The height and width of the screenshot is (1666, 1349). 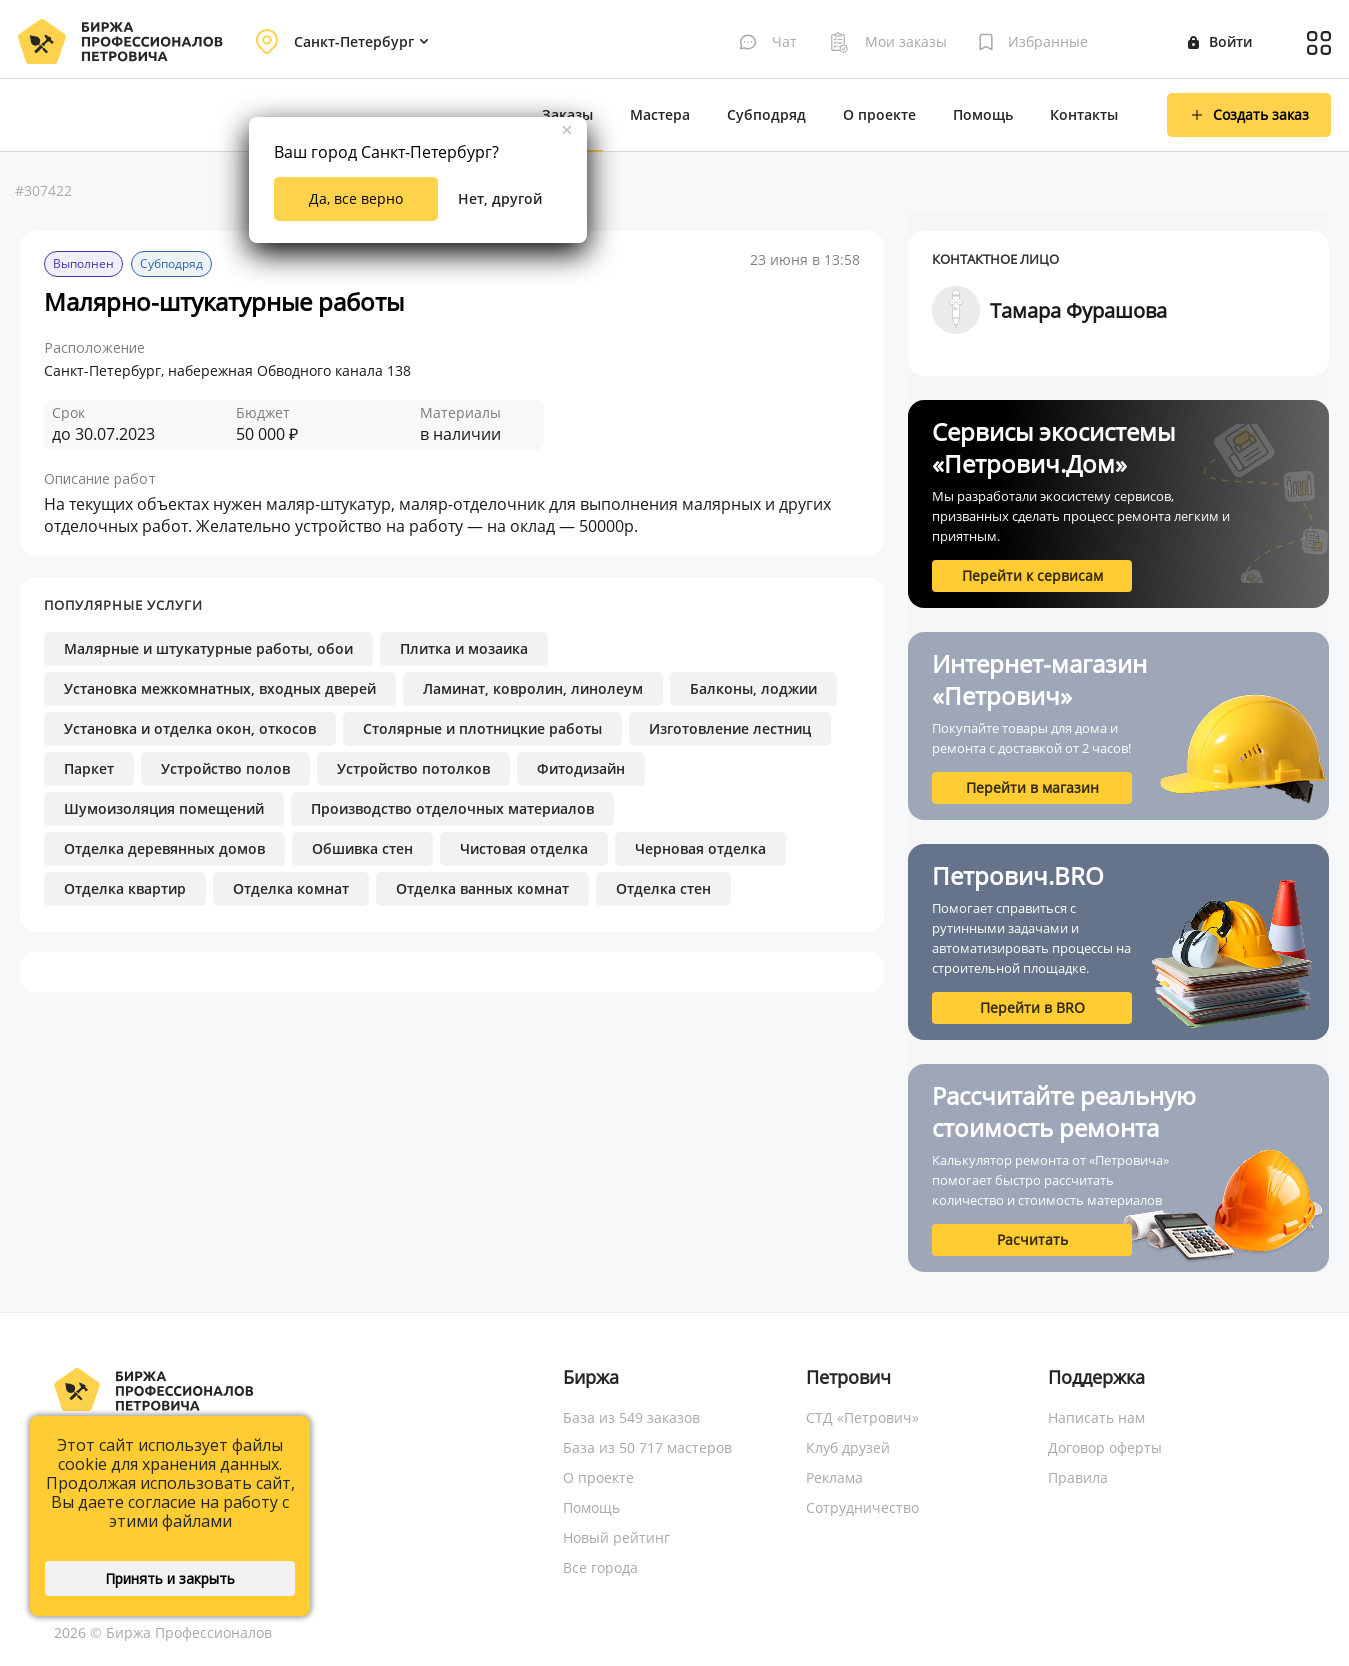 What do you see at coordinates (482, 728) in the screenshot?
I see `Столярные и плотницкие работы` at bounding box center [482, 728].